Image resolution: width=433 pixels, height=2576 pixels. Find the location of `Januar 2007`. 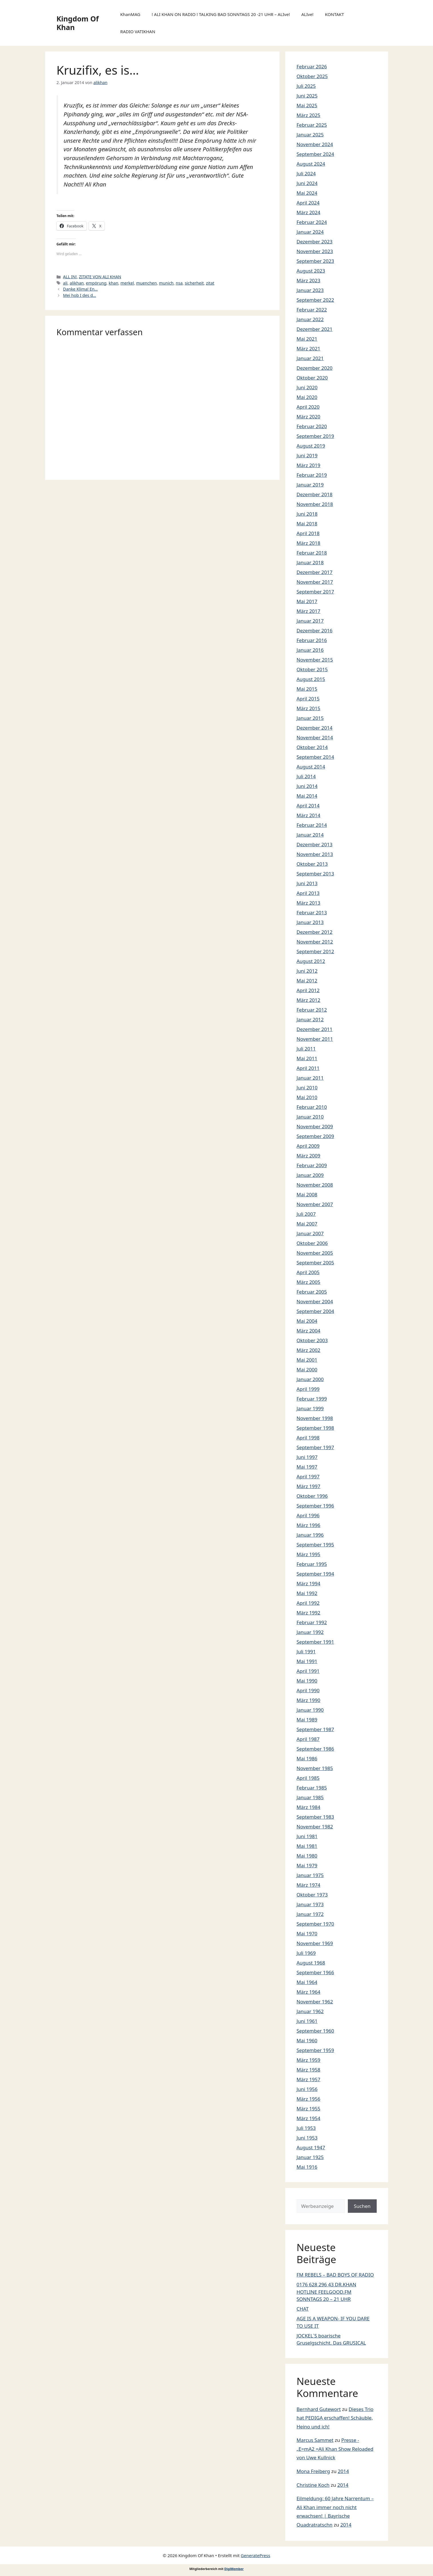

Januar 2007 is located at coordinates (310, 1233).